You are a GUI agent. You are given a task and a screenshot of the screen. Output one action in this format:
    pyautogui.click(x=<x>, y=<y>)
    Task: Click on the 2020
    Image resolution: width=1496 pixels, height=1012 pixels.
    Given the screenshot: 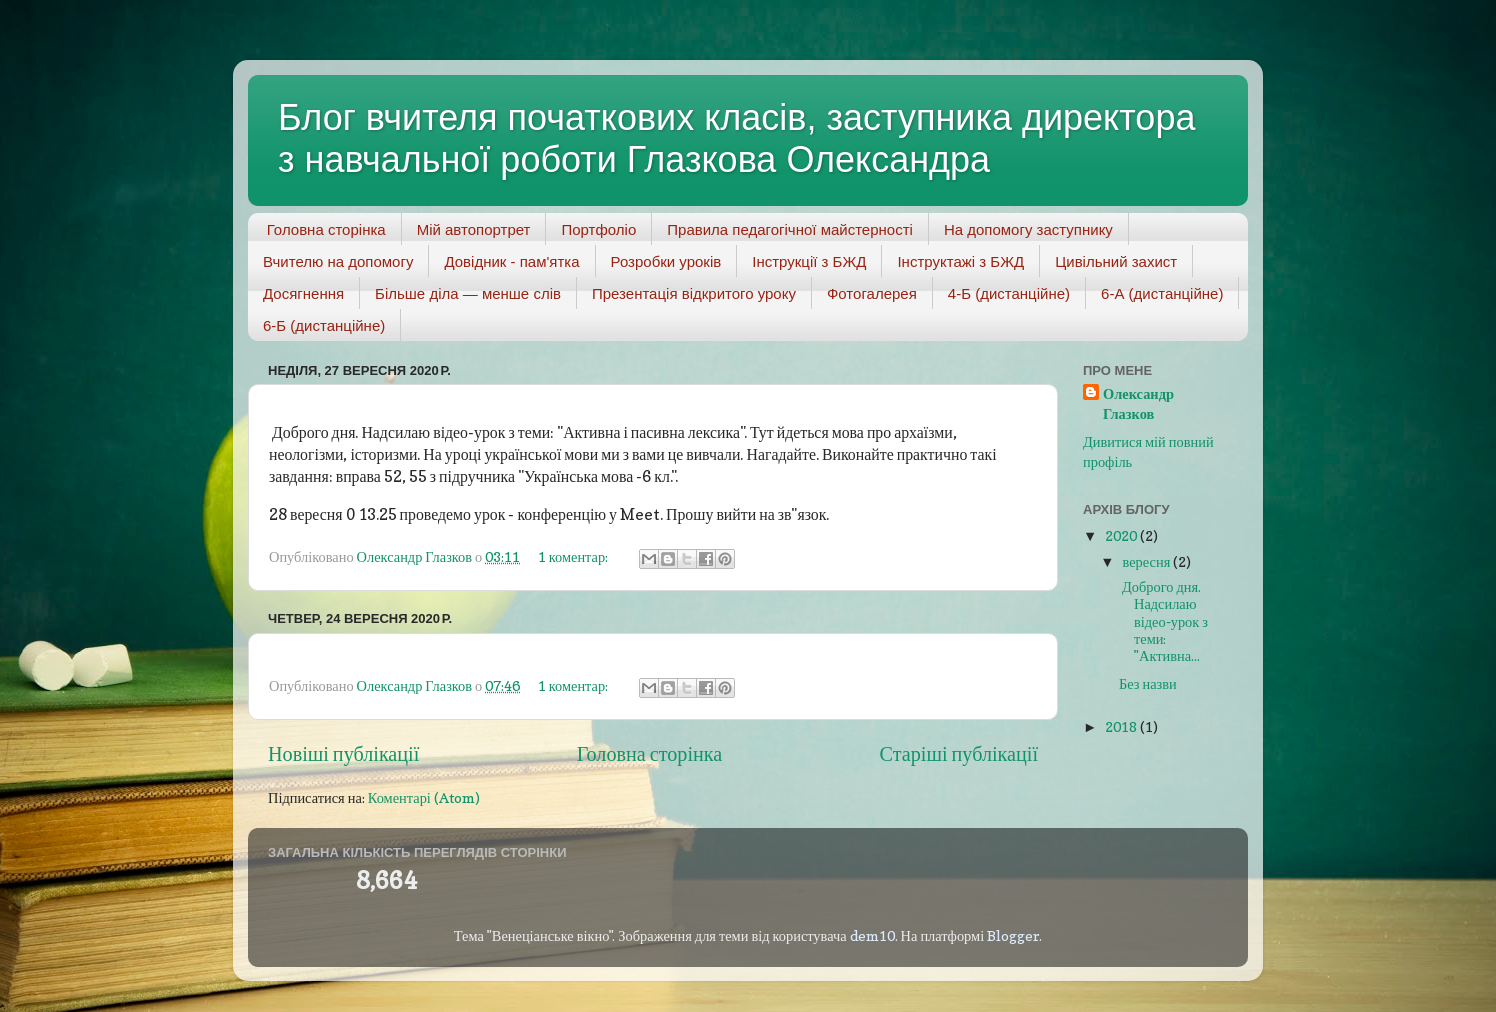 What is the action you would take?
    pyautogui.click(x=1122, y=535)
    